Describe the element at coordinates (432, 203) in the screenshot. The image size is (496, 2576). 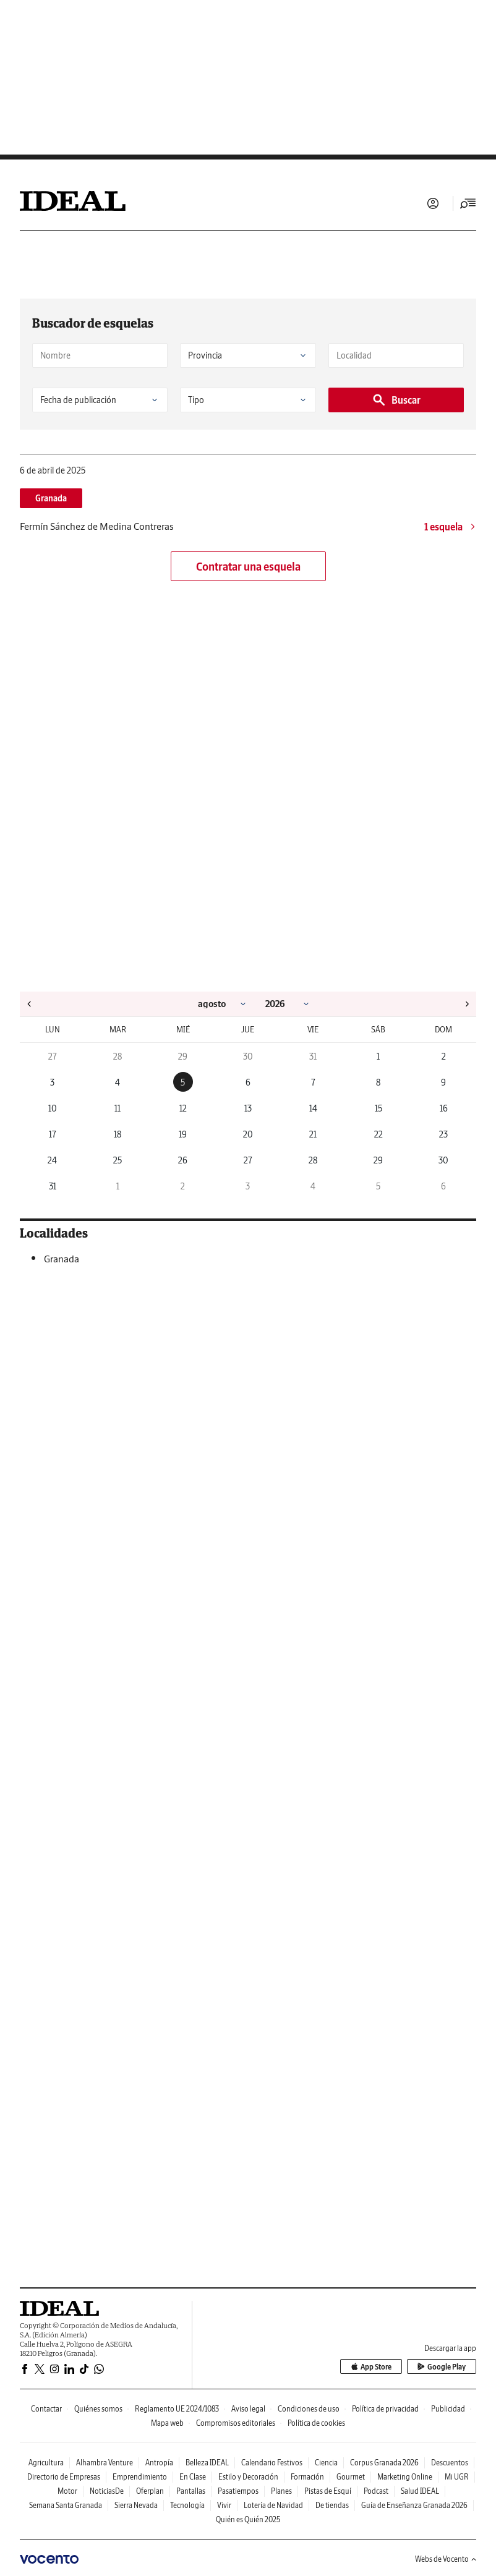
I see `Iniciar sesión` at that location.